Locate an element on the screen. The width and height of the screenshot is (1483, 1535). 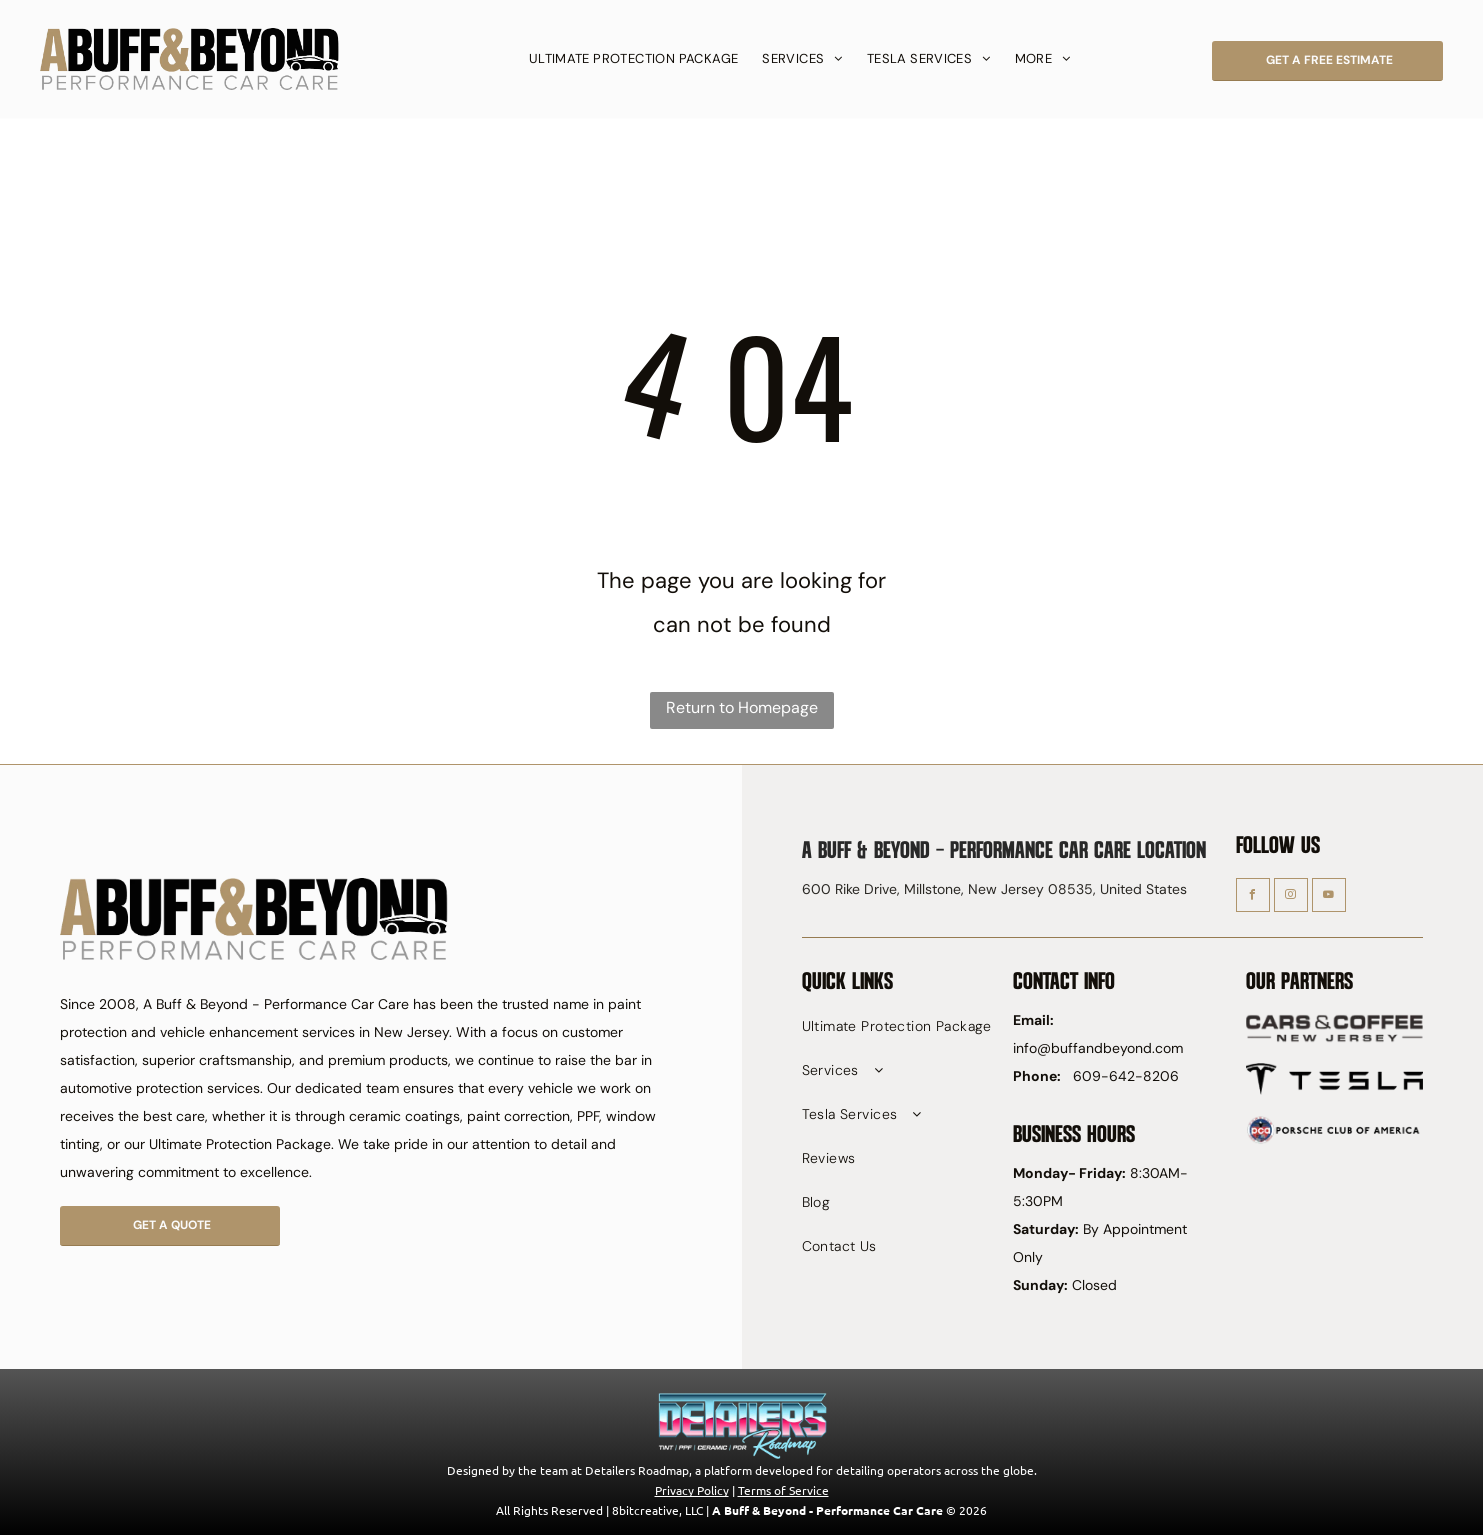
Privacy Policy is located at coordinates (692, 1490).